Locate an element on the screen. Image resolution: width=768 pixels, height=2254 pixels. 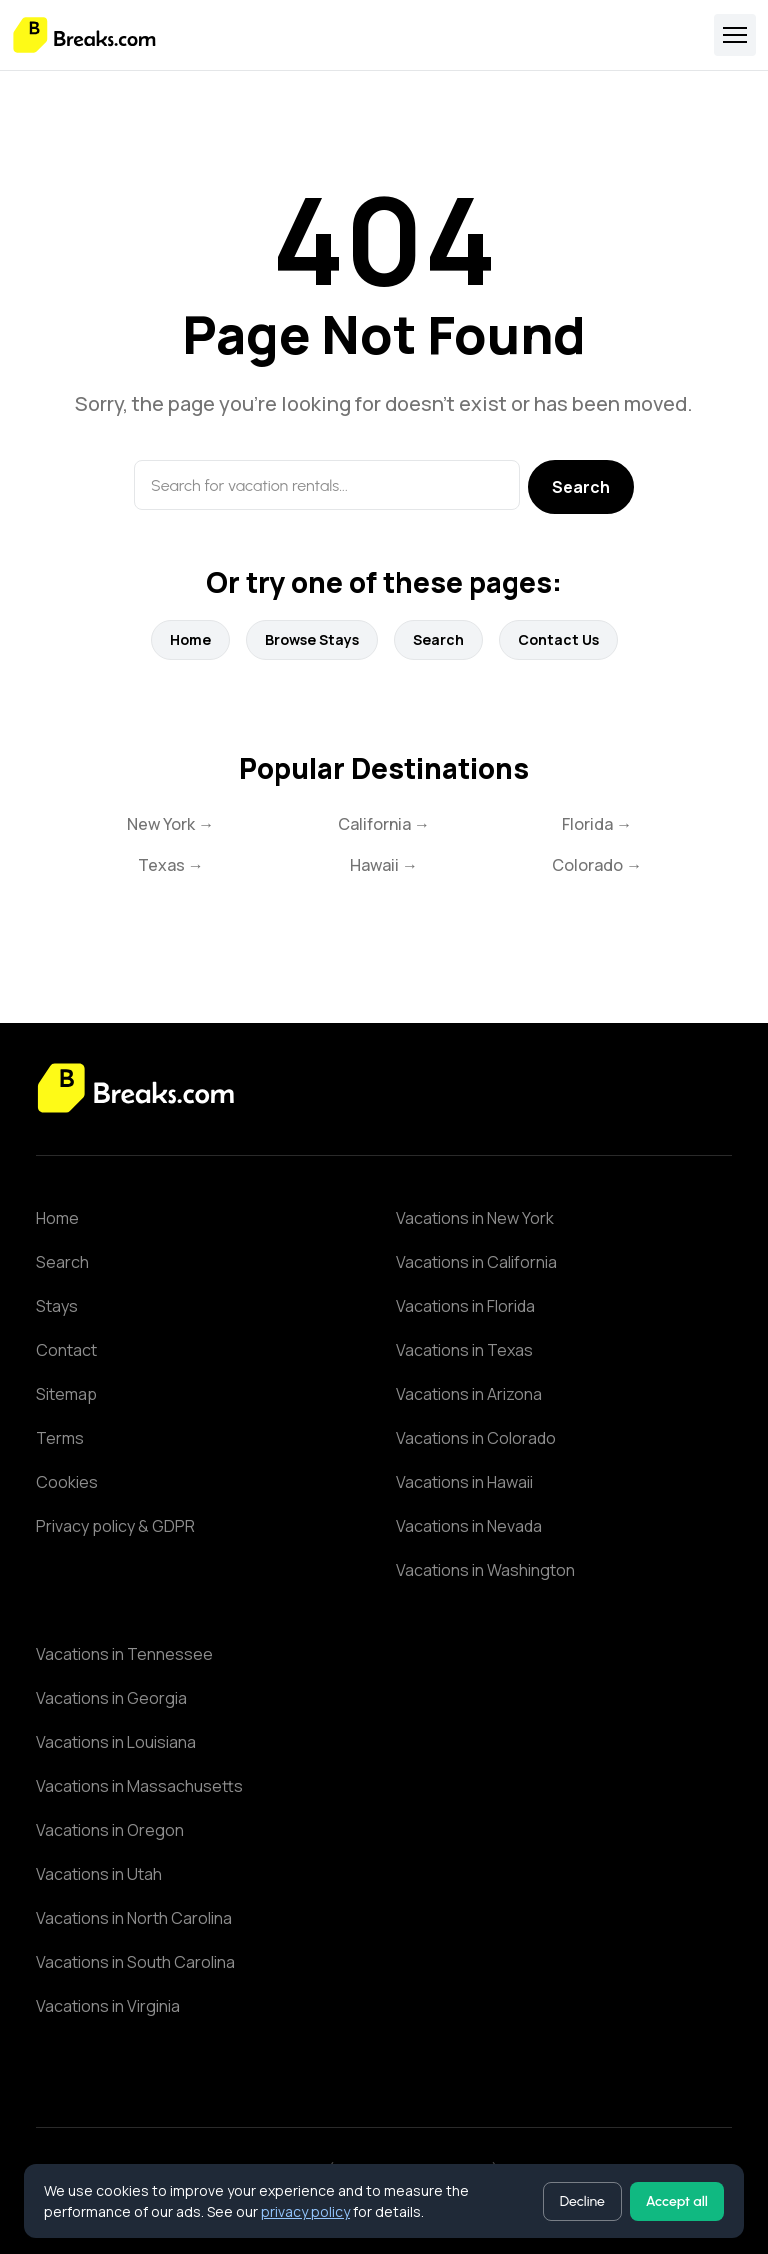
Search is located at coordinates (581, 487).